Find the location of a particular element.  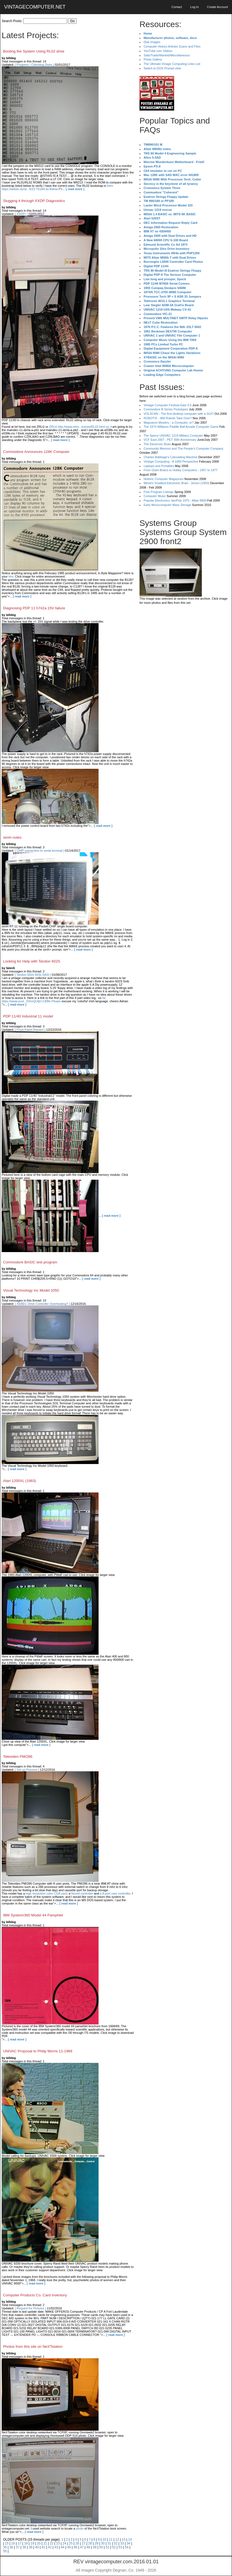

The Sperry UNIVAC 1219 Military Computer is located at coordinates (173, 435).